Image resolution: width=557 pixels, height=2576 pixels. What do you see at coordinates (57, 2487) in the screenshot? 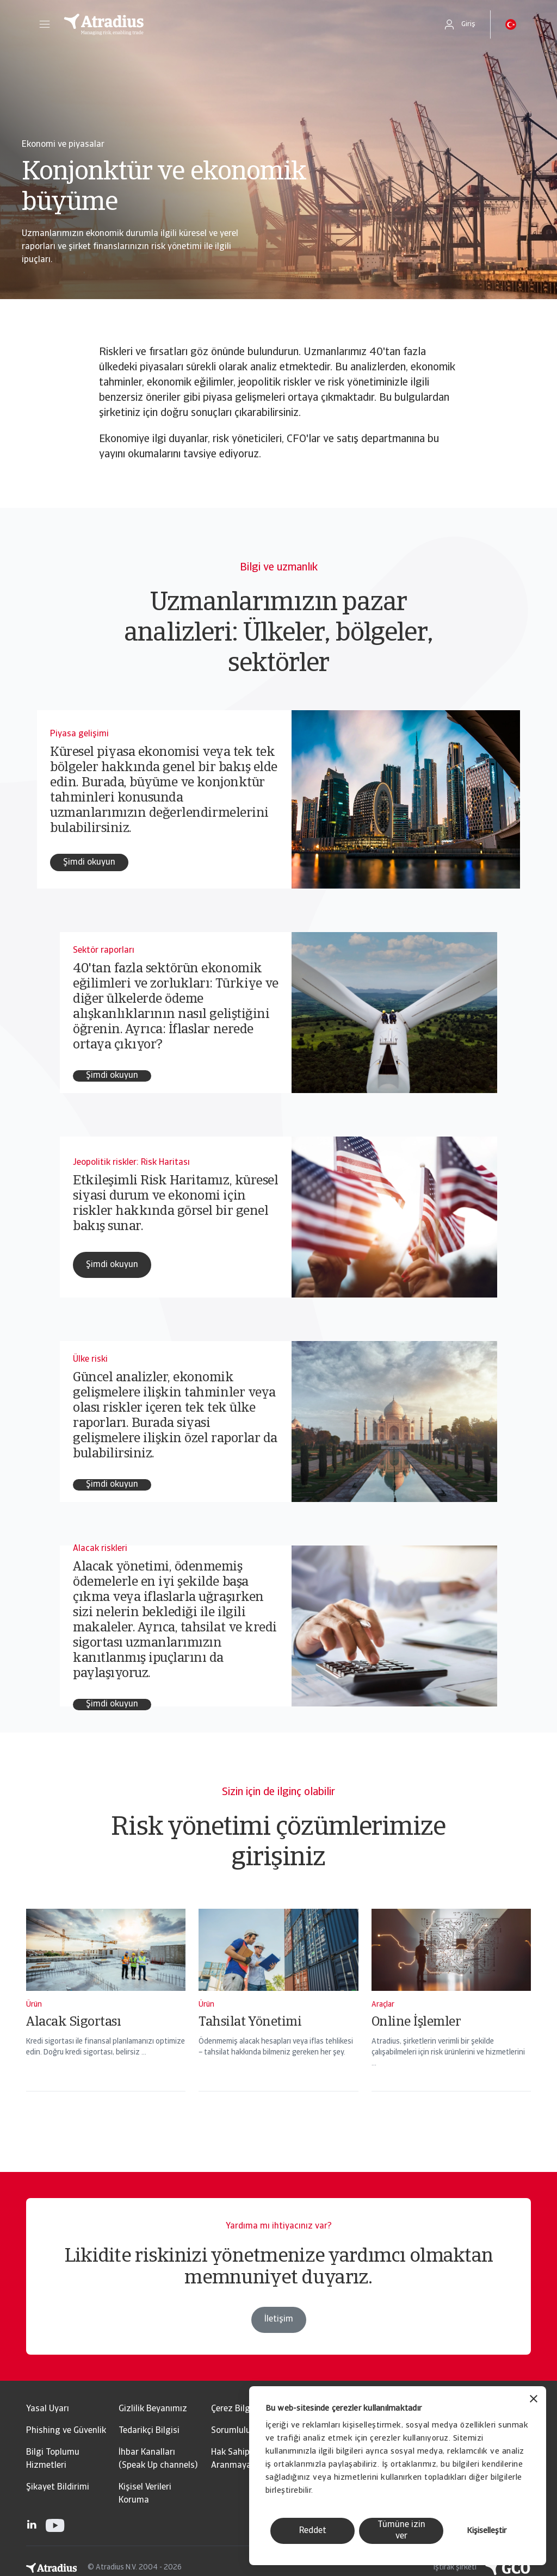
I see `Şikayet Bildirimi` at bounding box center [57, 2487].